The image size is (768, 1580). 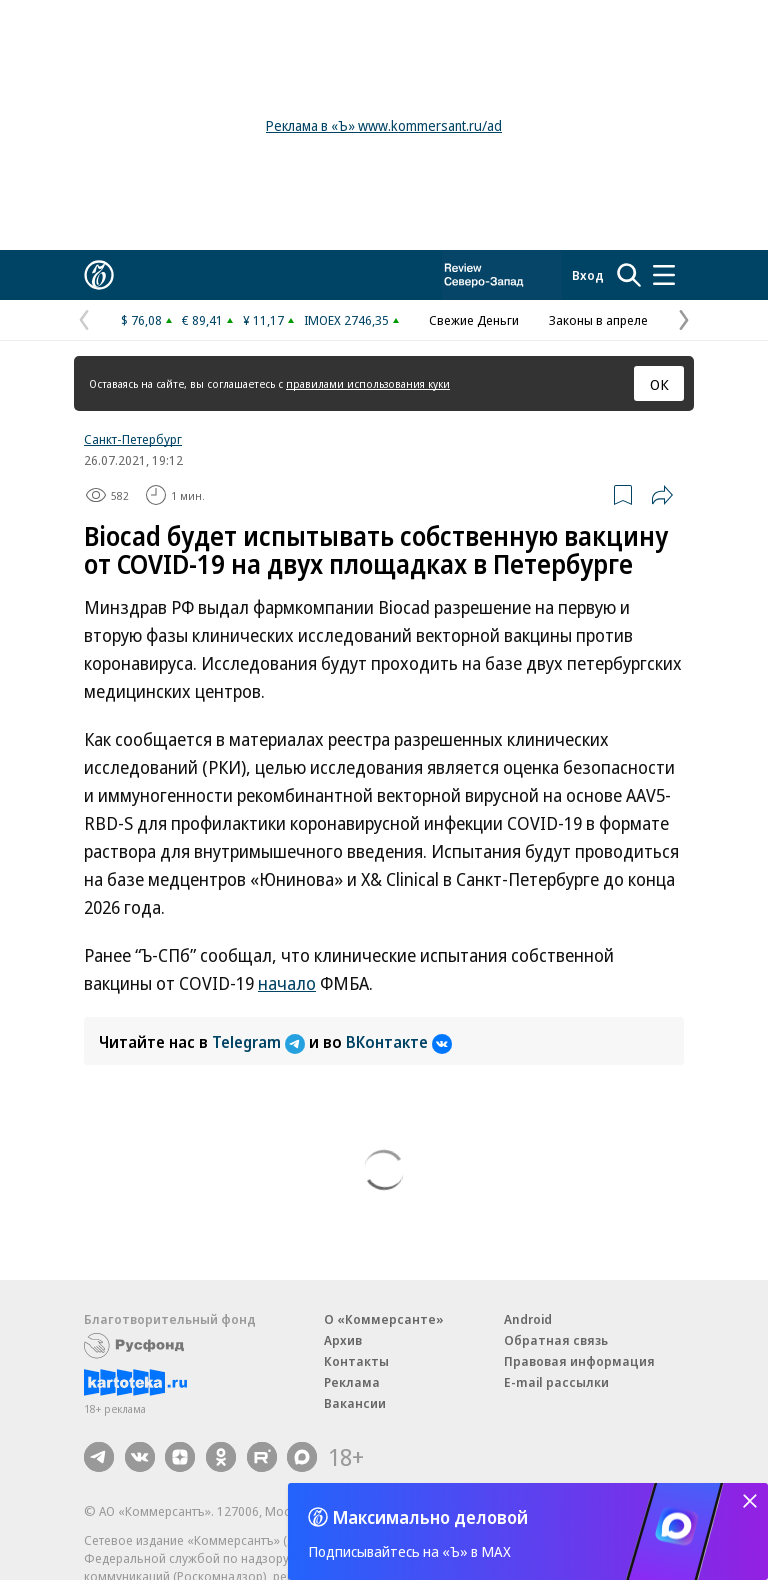 What do you see at coordinates (202, 320) in the screenshot?
I see `€ 89,41` at bounding box center [202, 320].